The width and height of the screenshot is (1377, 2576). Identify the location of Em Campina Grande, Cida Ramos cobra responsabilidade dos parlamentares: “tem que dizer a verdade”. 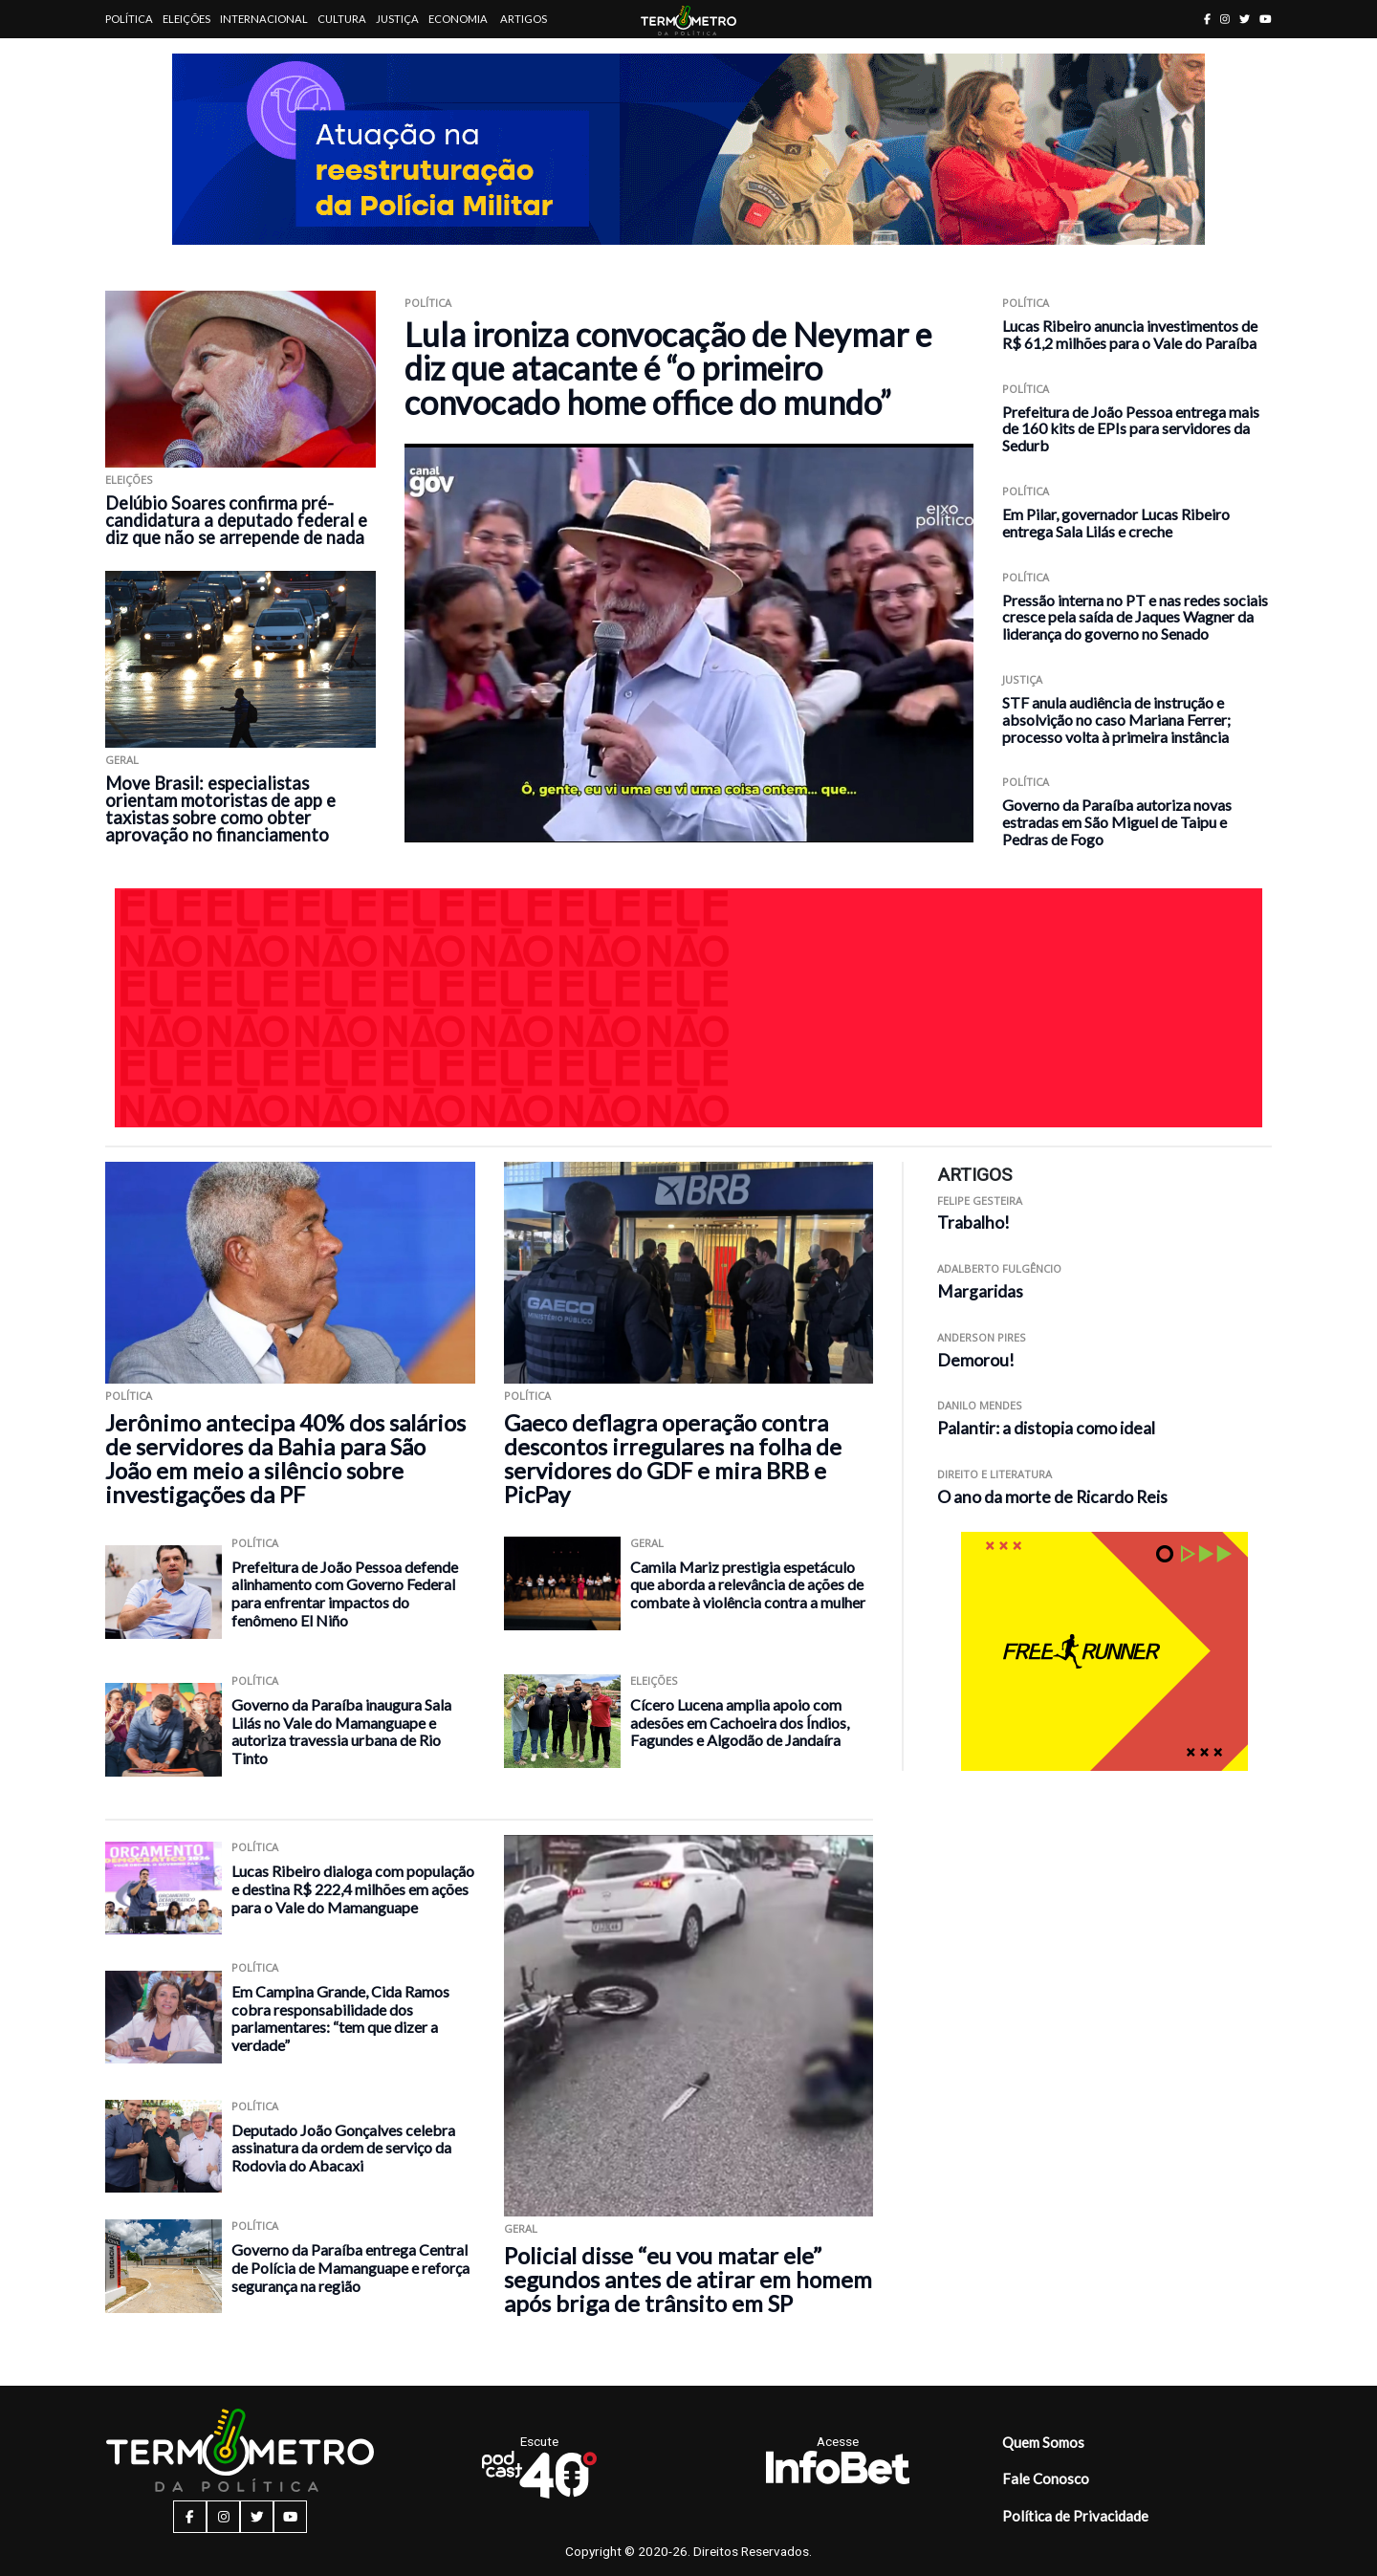
(340, 2018).